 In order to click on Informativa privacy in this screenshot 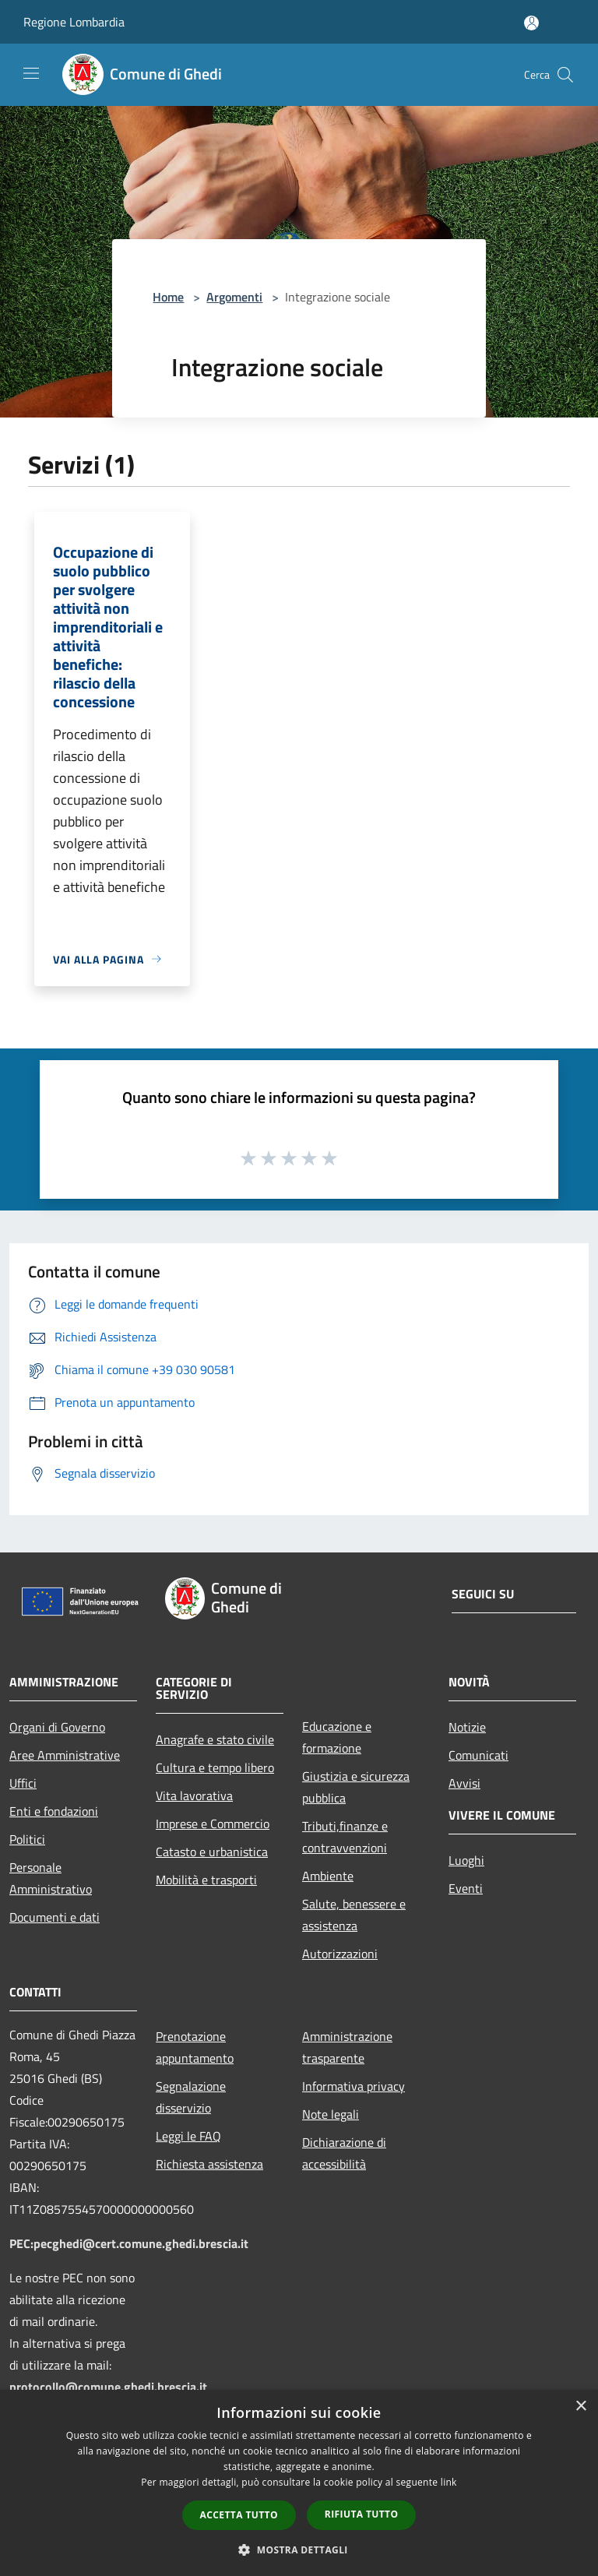, I will do `click(353, 2086)`.